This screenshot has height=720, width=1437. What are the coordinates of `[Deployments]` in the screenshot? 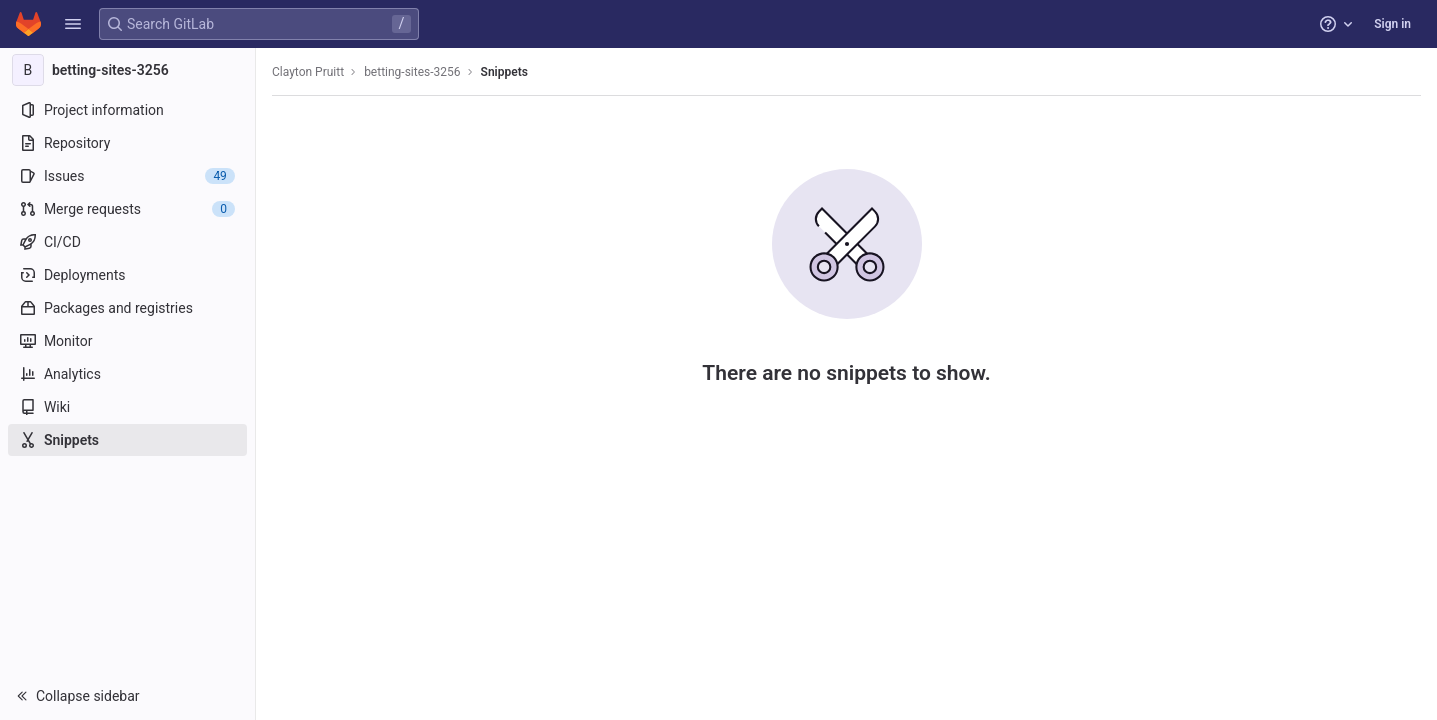 It's located at (127, 275).